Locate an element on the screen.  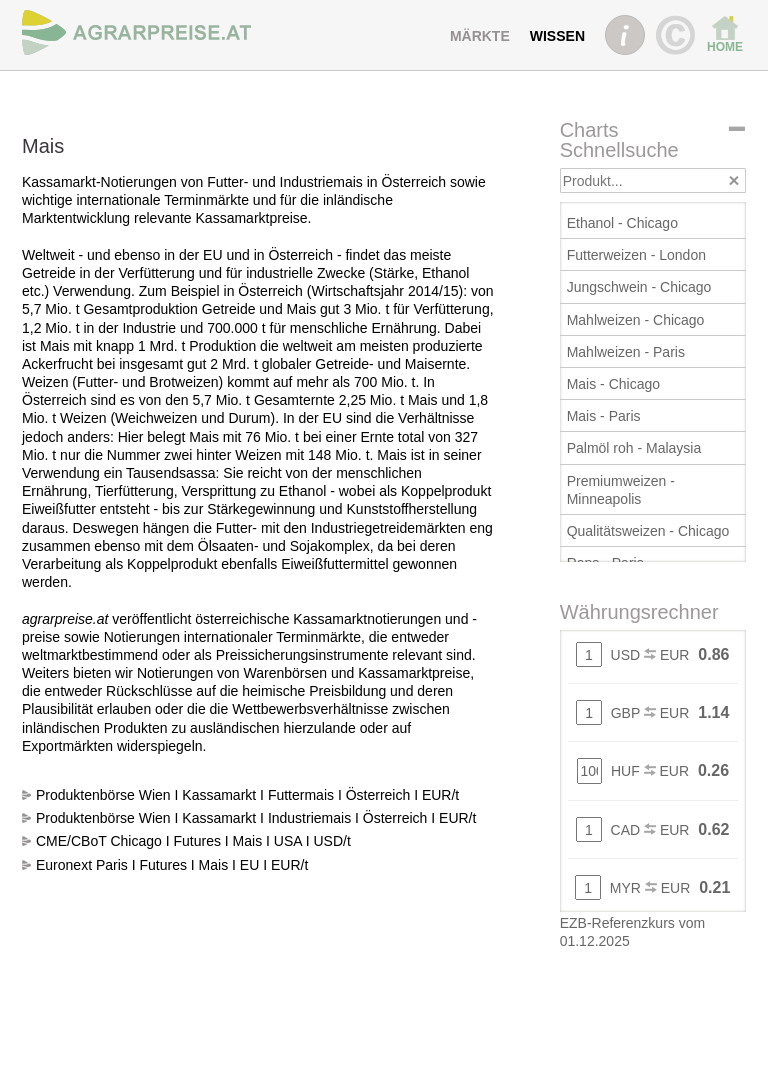
CAD EUR is located at coordinates (650, 830).